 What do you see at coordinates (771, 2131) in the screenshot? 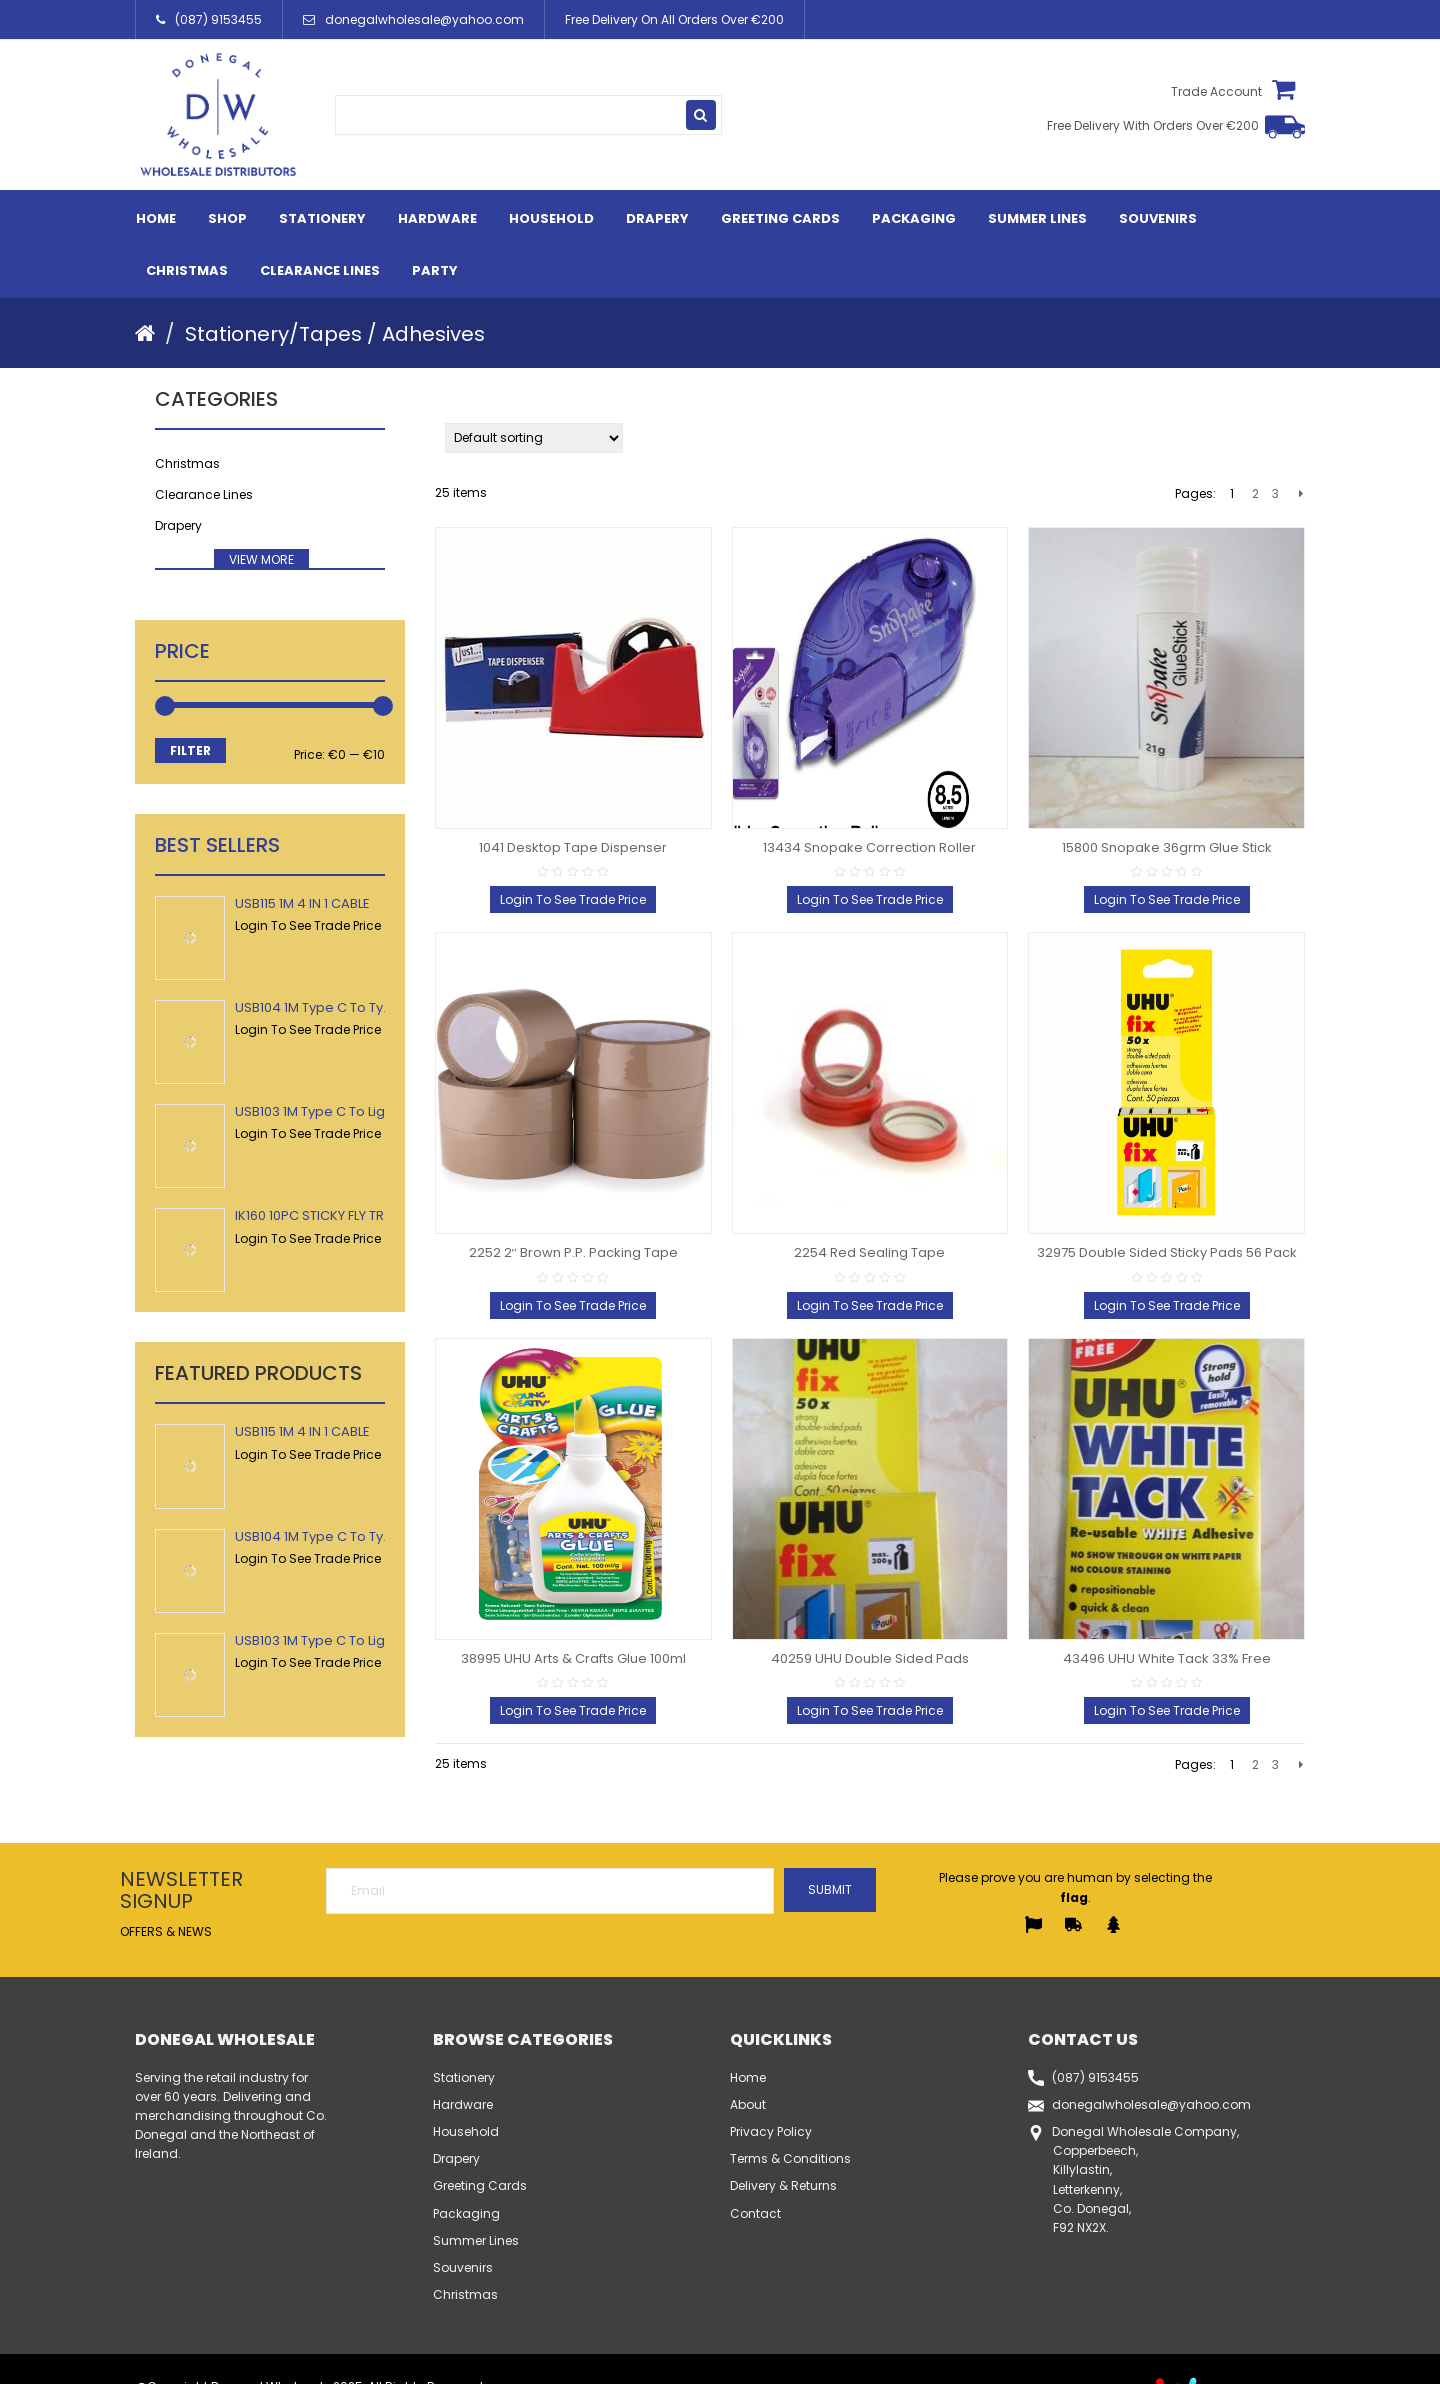
I see `Privacy Policy` at bounding box center [771, 2131].